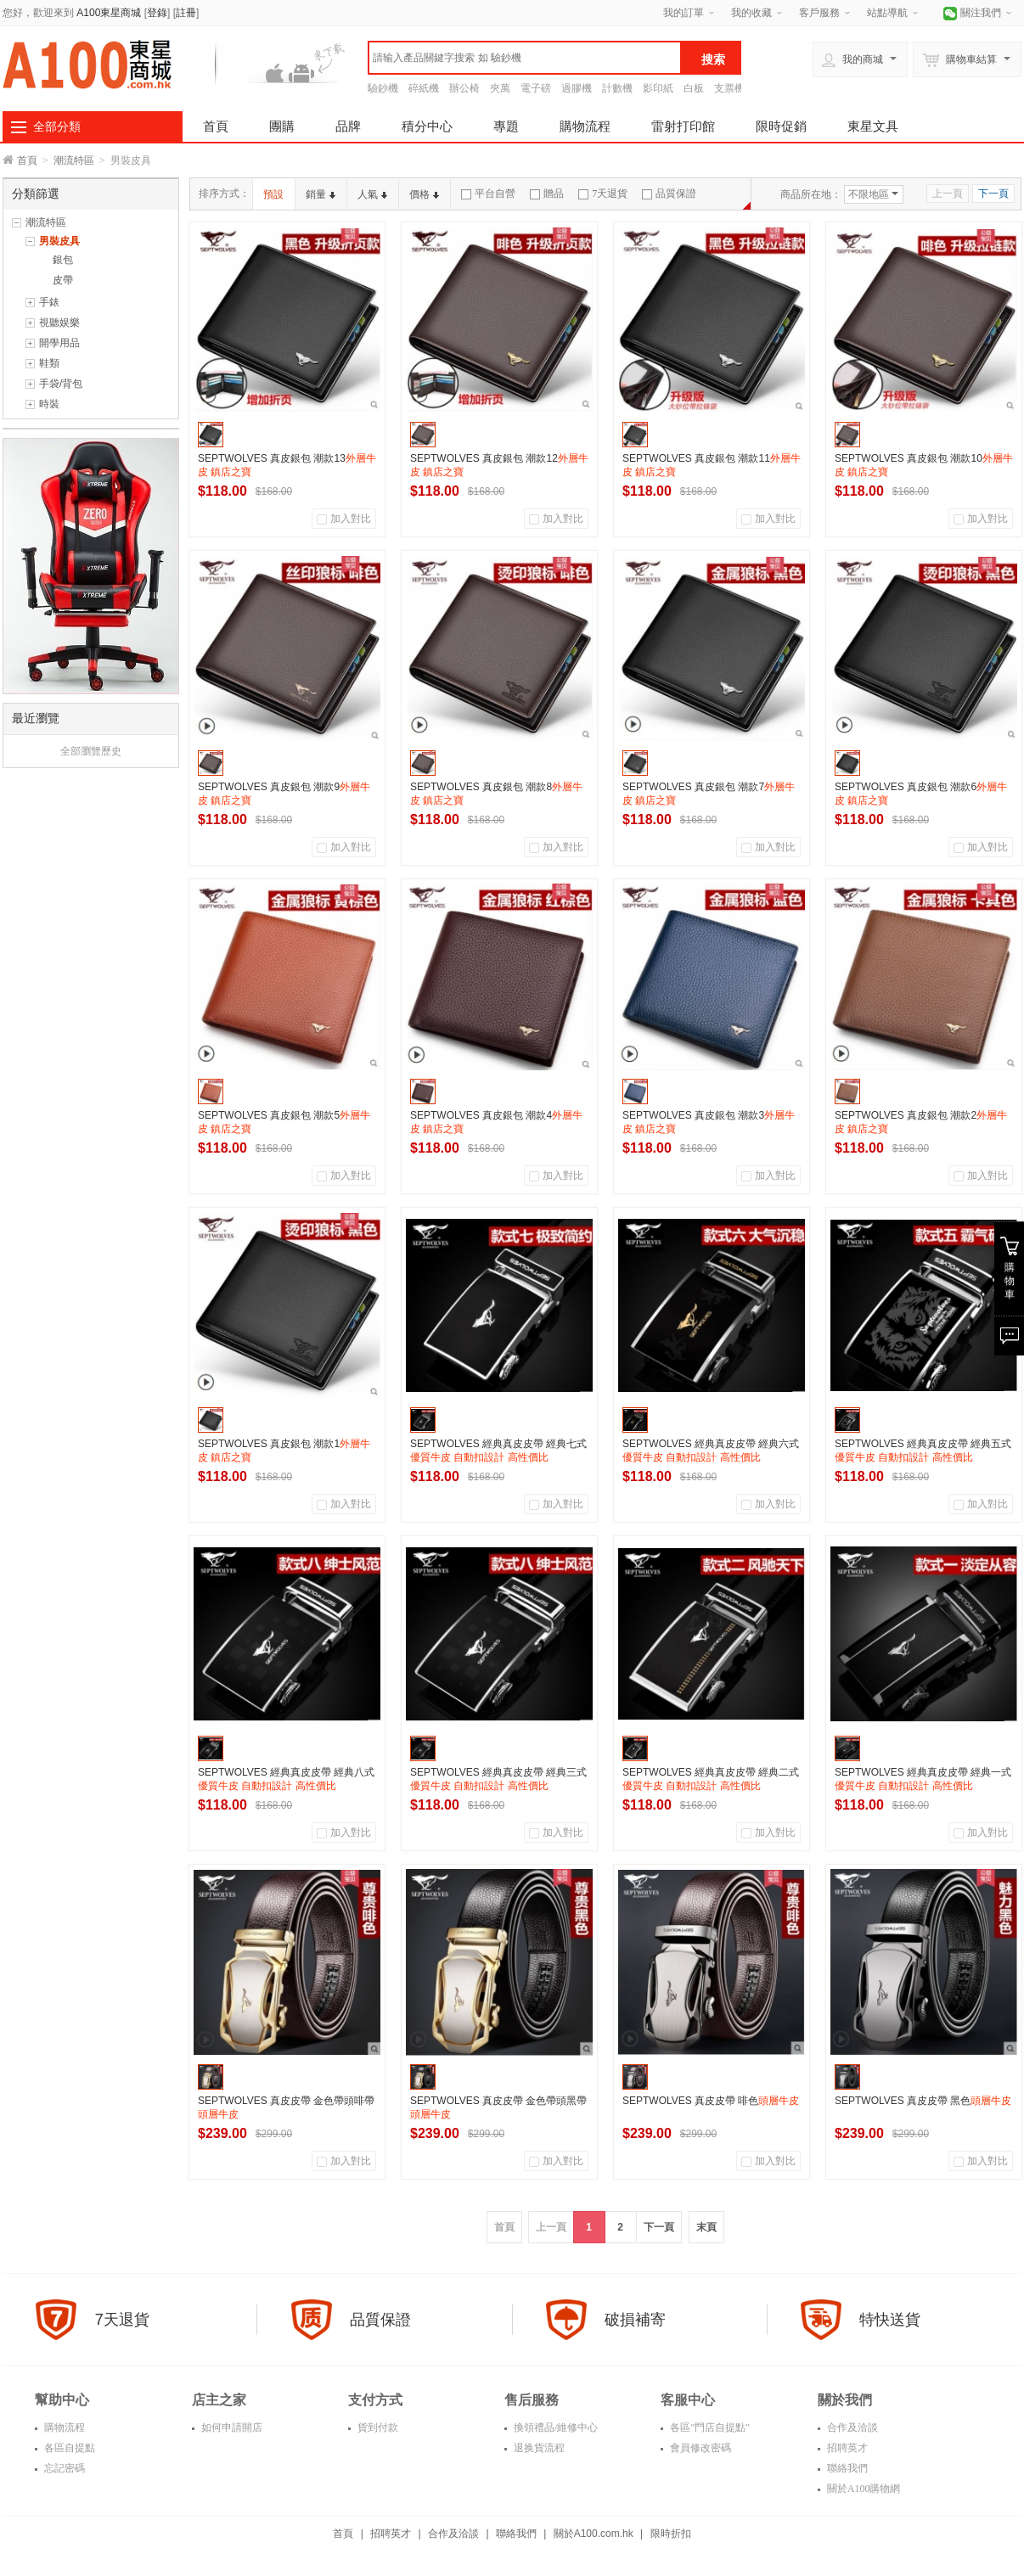 This screenshot has width=1024, height=2576. What do you see at coordinates (59, 343) in the screenshot?
I see `開學用品` at bounding box center [59, 343].